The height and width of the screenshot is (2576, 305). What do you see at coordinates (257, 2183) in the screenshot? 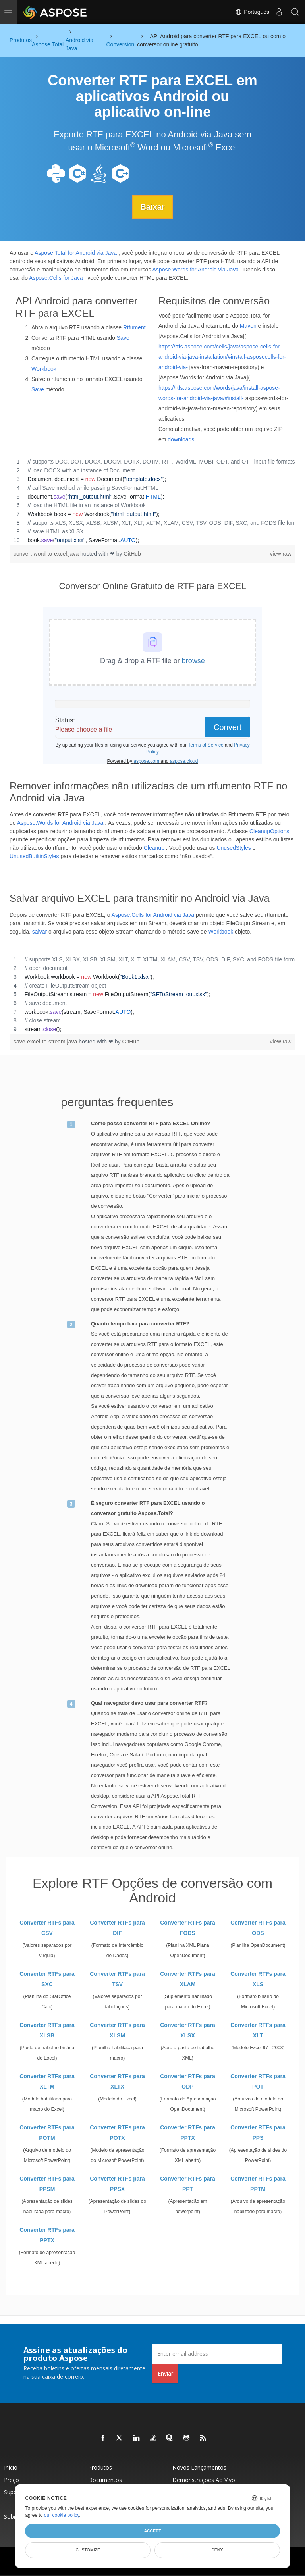
I see `Converter RTFs para PPTM` at bounding box center [257, 2183].